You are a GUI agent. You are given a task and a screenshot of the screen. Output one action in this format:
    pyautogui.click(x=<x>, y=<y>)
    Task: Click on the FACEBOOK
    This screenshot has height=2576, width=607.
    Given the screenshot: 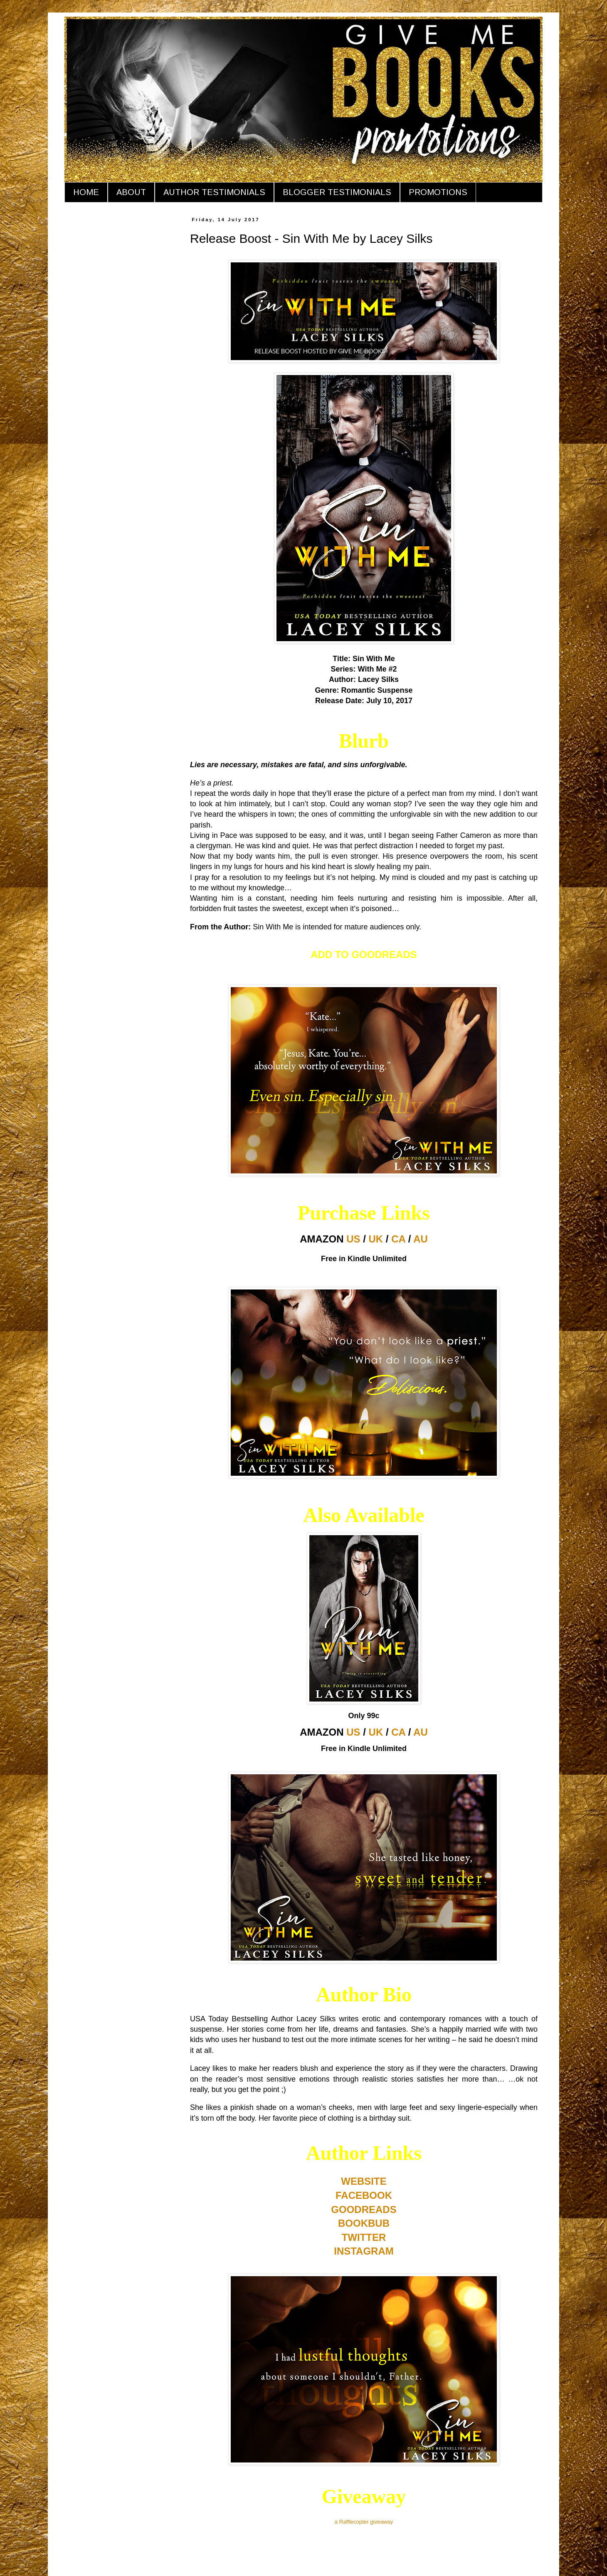 What is the action you would take?
    pyautogui.click(x=364, y=2195)
    